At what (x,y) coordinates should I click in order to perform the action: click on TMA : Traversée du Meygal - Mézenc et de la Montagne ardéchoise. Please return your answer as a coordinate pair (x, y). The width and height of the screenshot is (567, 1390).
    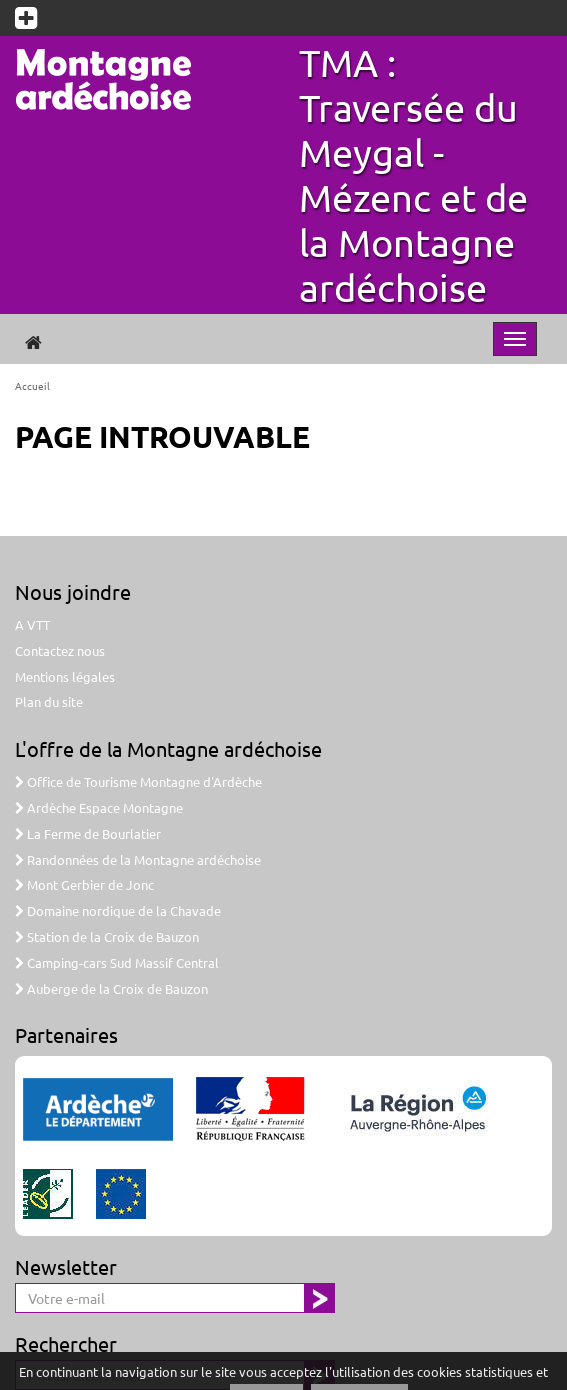
    Looking at the image, I should click on (413, 174).